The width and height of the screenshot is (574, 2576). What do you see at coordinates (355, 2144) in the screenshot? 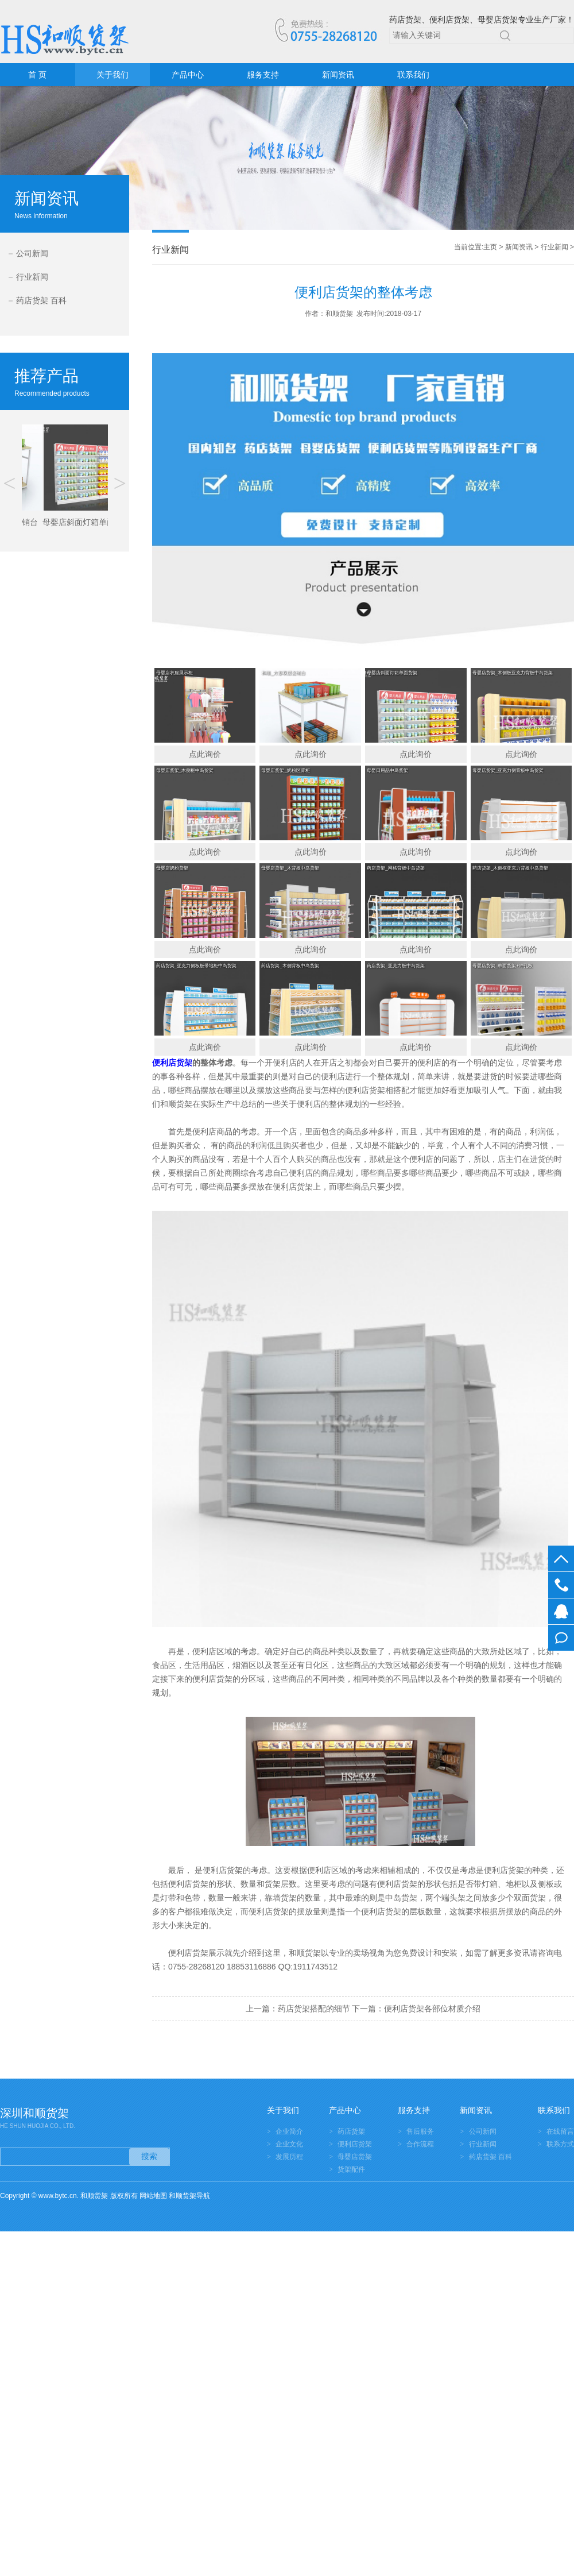
I see `便利店货架` at bounding box center [355, 2144].